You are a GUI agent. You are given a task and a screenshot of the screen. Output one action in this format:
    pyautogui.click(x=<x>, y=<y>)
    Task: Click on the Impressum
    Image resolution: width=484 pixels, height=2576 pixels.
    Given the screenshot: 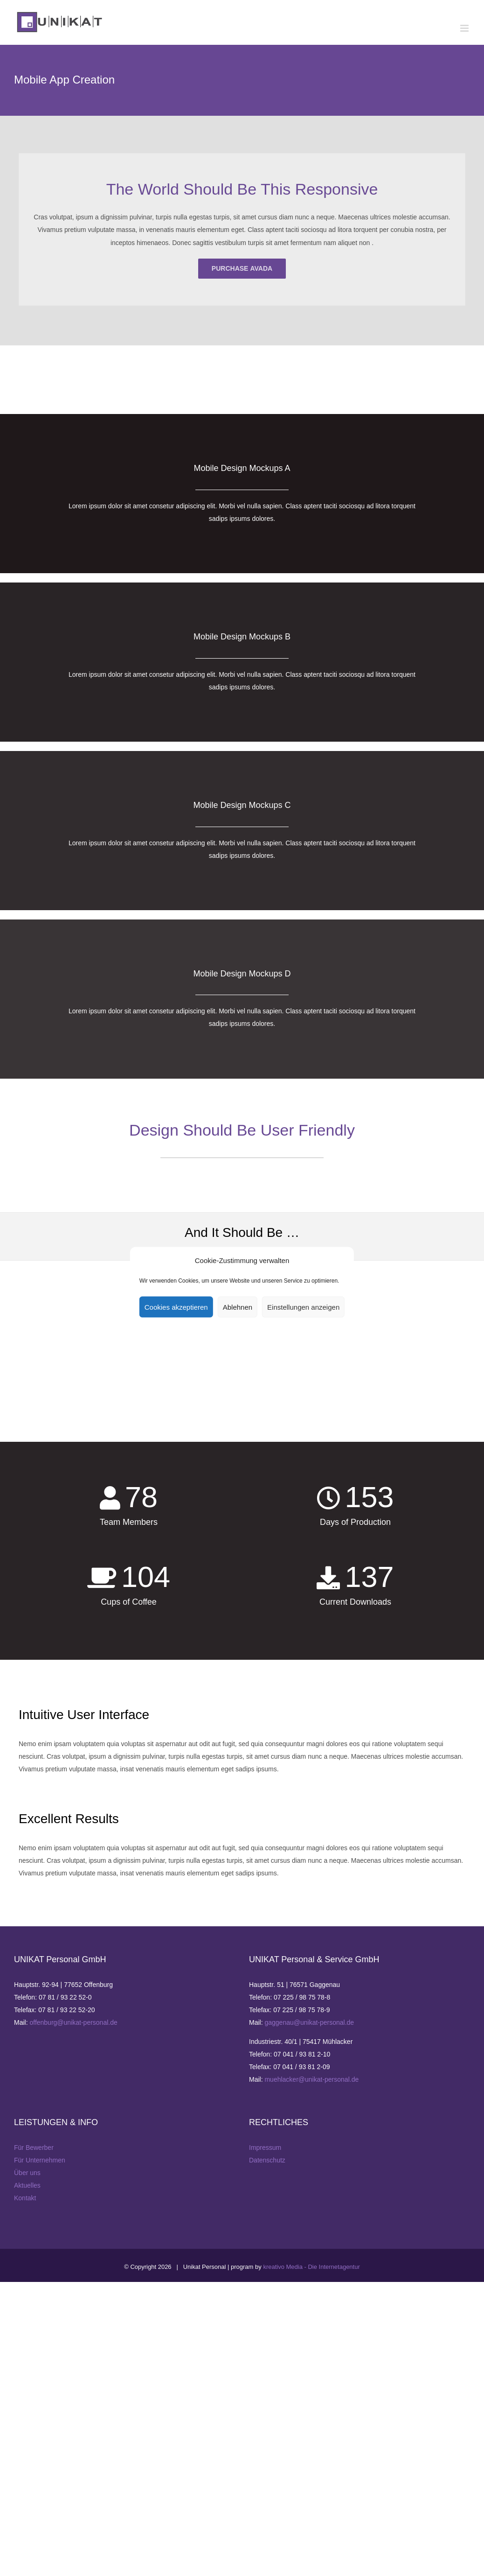 What is the action you would take?
    pyautogui.click(x=265, y=2147)
    